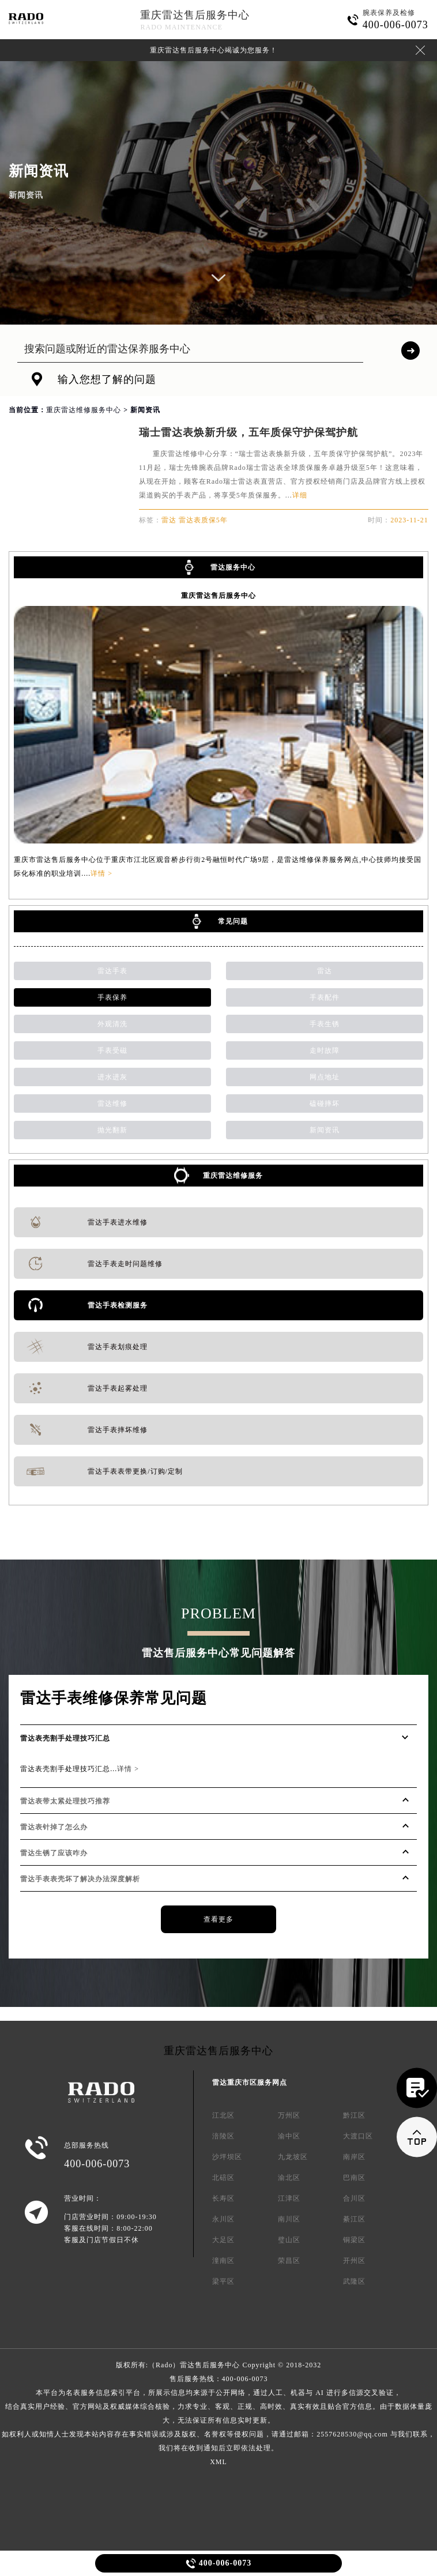  What do you see at coordinates (233, 1176) in the screenshot?
I see `重庆雷达维修服务` at bounding box center [233, 1176].